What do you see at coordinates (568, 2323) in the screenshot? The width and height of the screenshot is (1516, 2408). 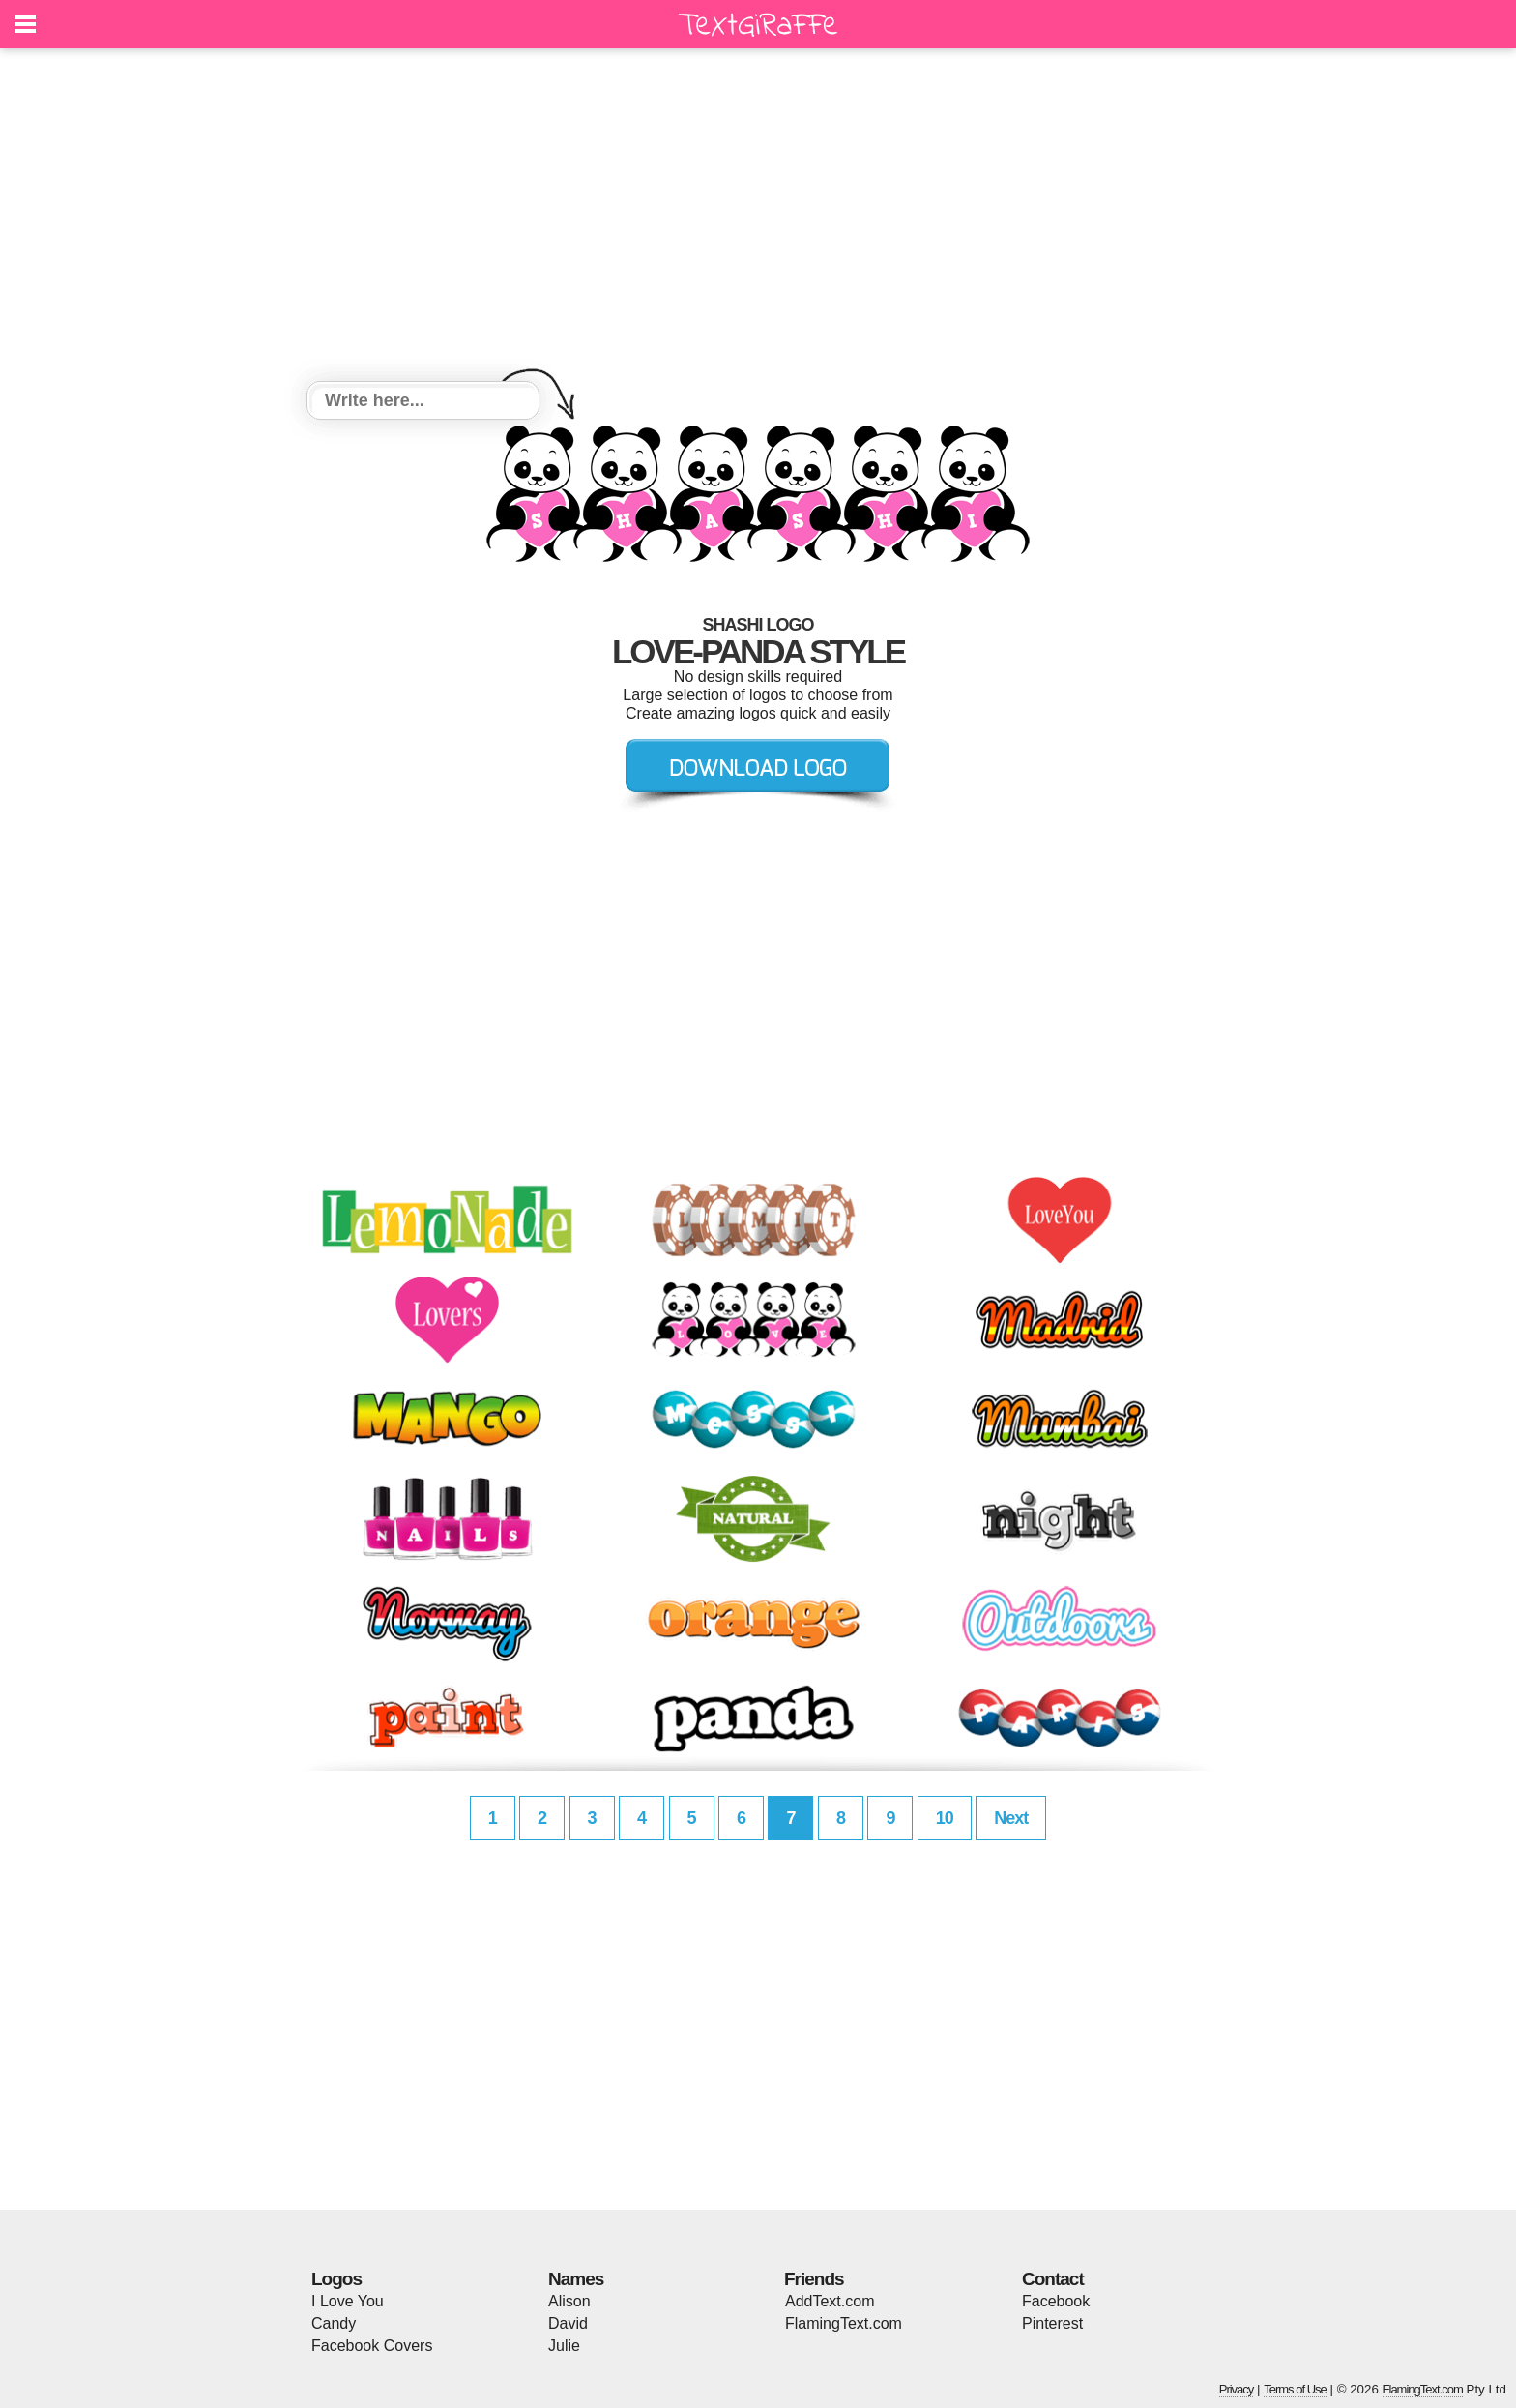 I see `David` at bounding box center [568, 2323].